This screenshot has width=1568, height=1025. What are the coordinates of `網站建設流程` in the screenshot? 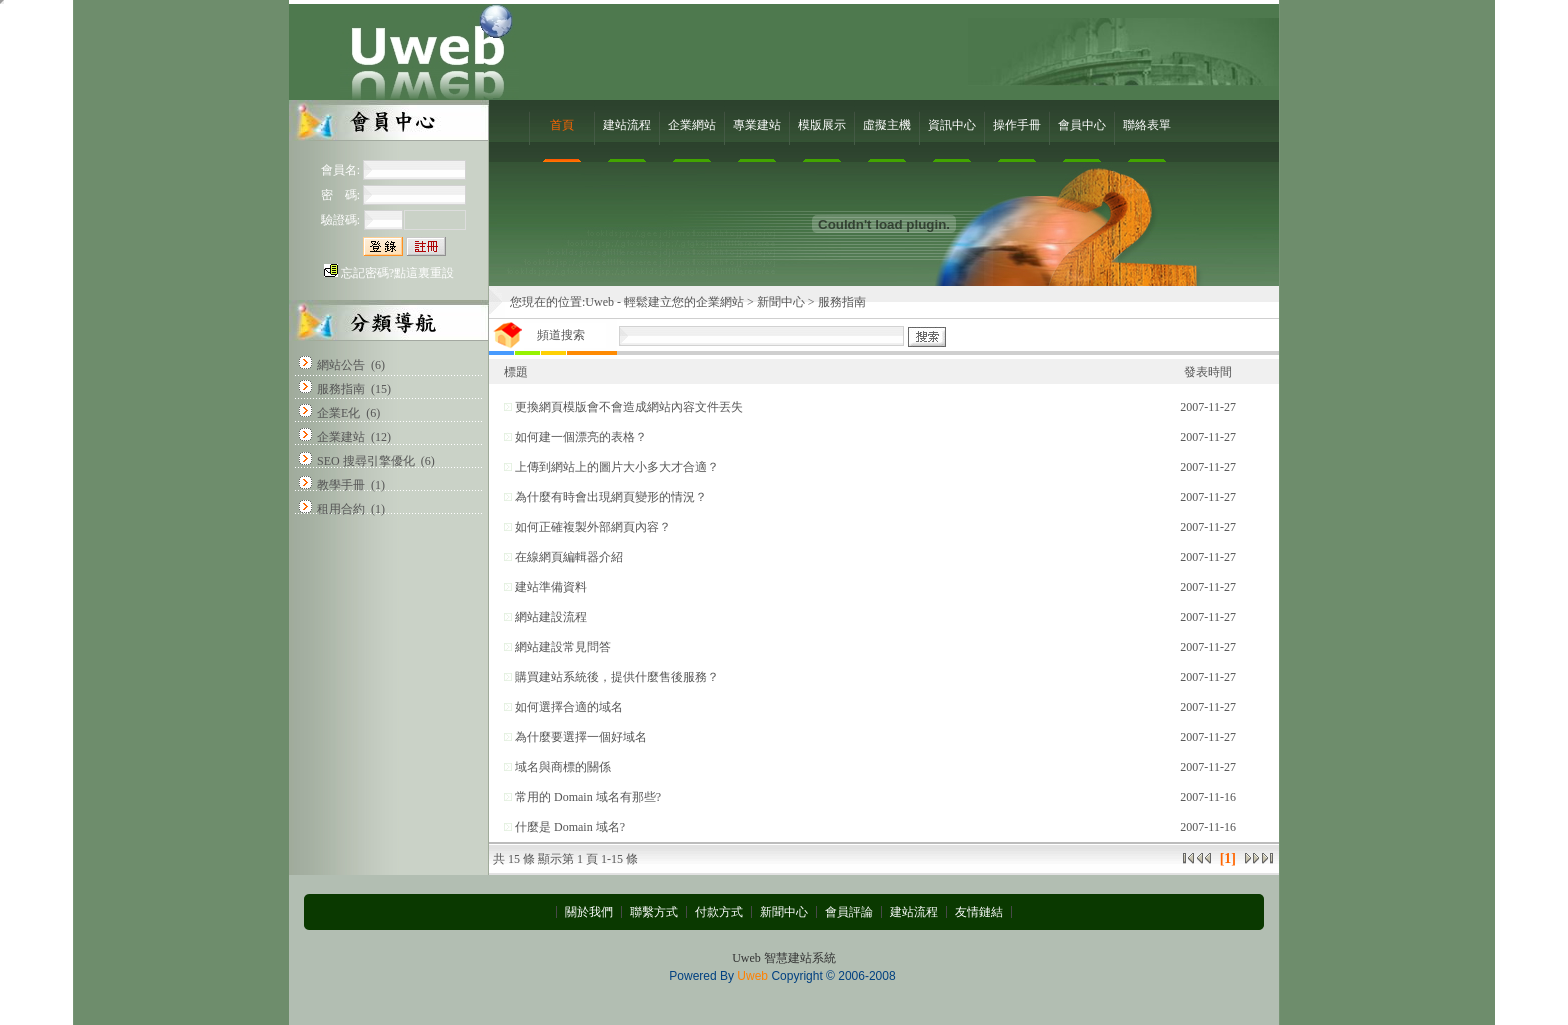 It's located at (551, 617).